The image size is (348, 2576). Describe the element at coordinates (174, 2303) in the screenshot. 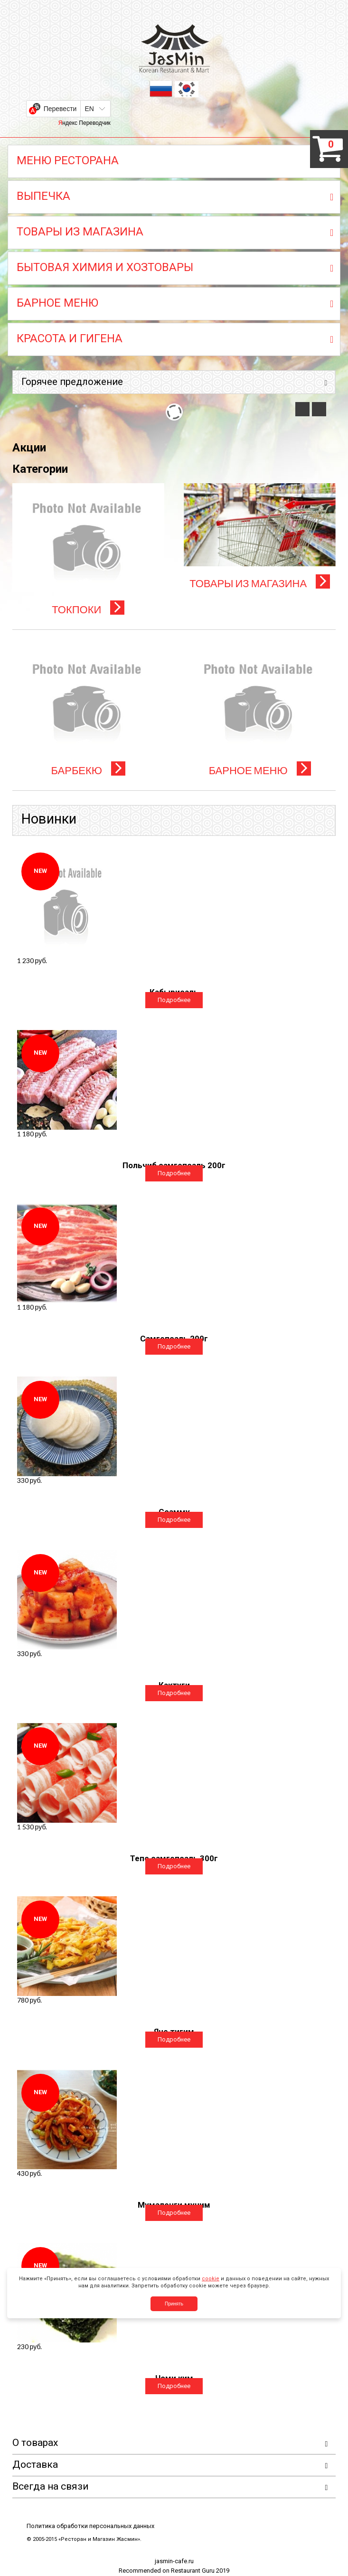

I see `Принять` at that location.